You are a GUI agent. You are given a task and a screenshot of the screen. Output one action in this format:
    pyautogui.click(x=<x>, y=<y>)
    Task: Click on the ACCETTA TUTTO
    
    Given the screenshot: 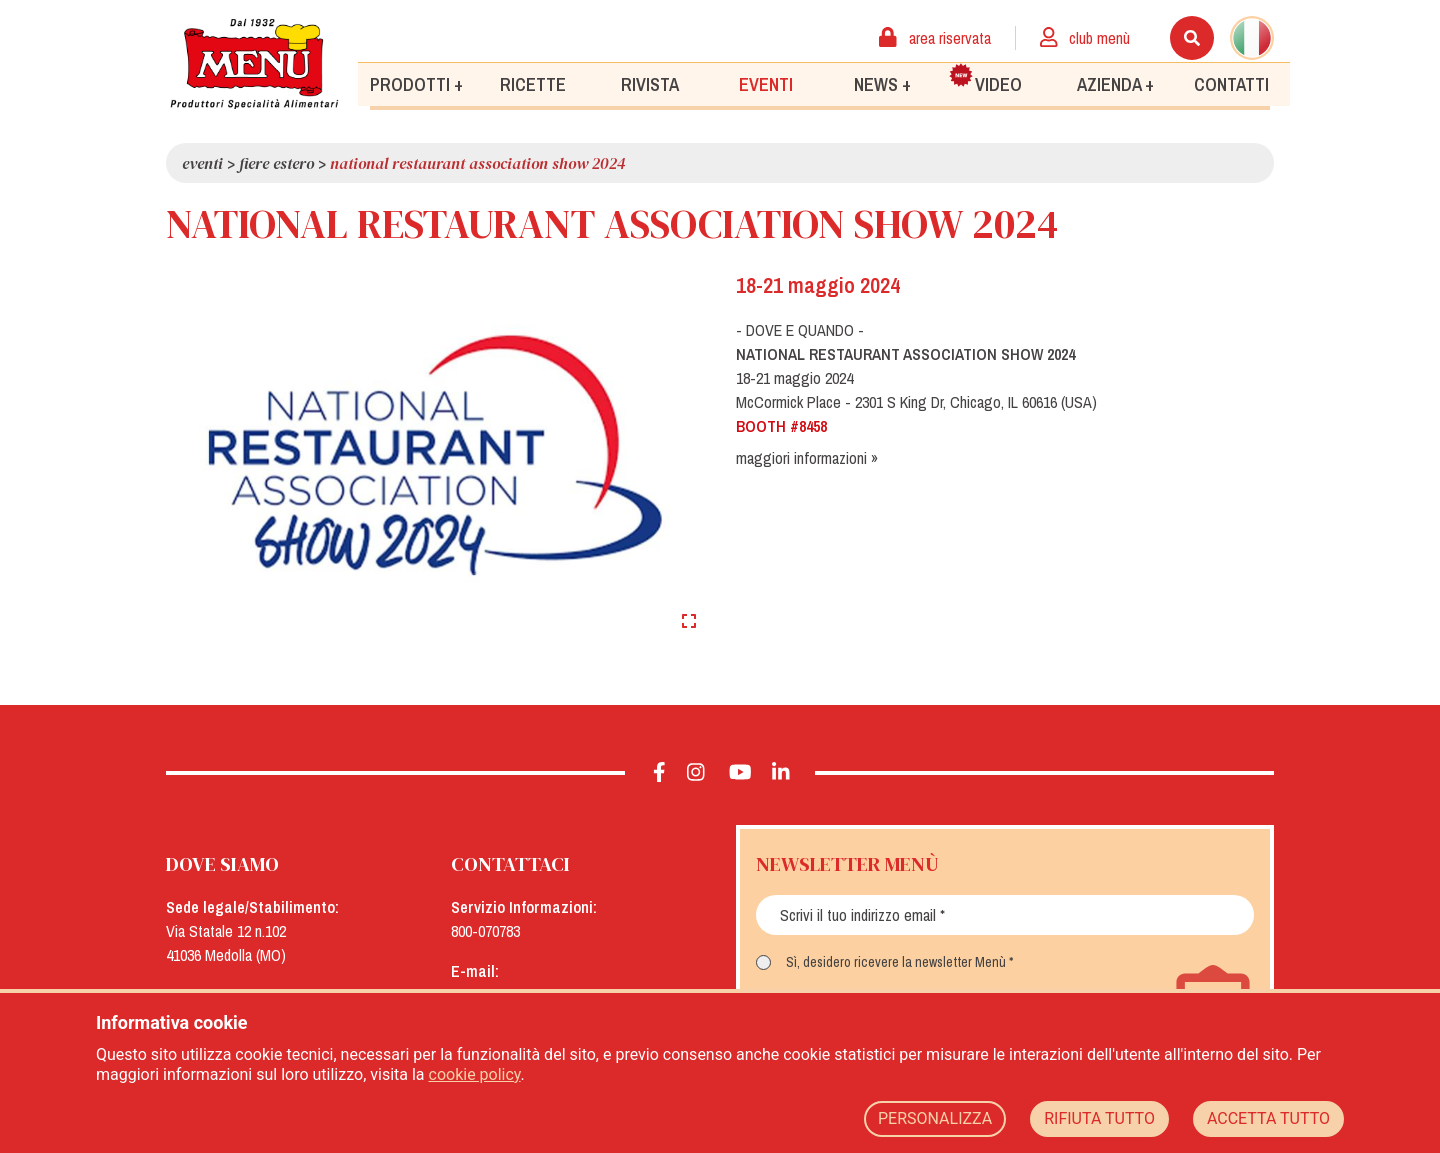 What is the action you would take?
    pyautogui.click(x=1268, y=1118)
    